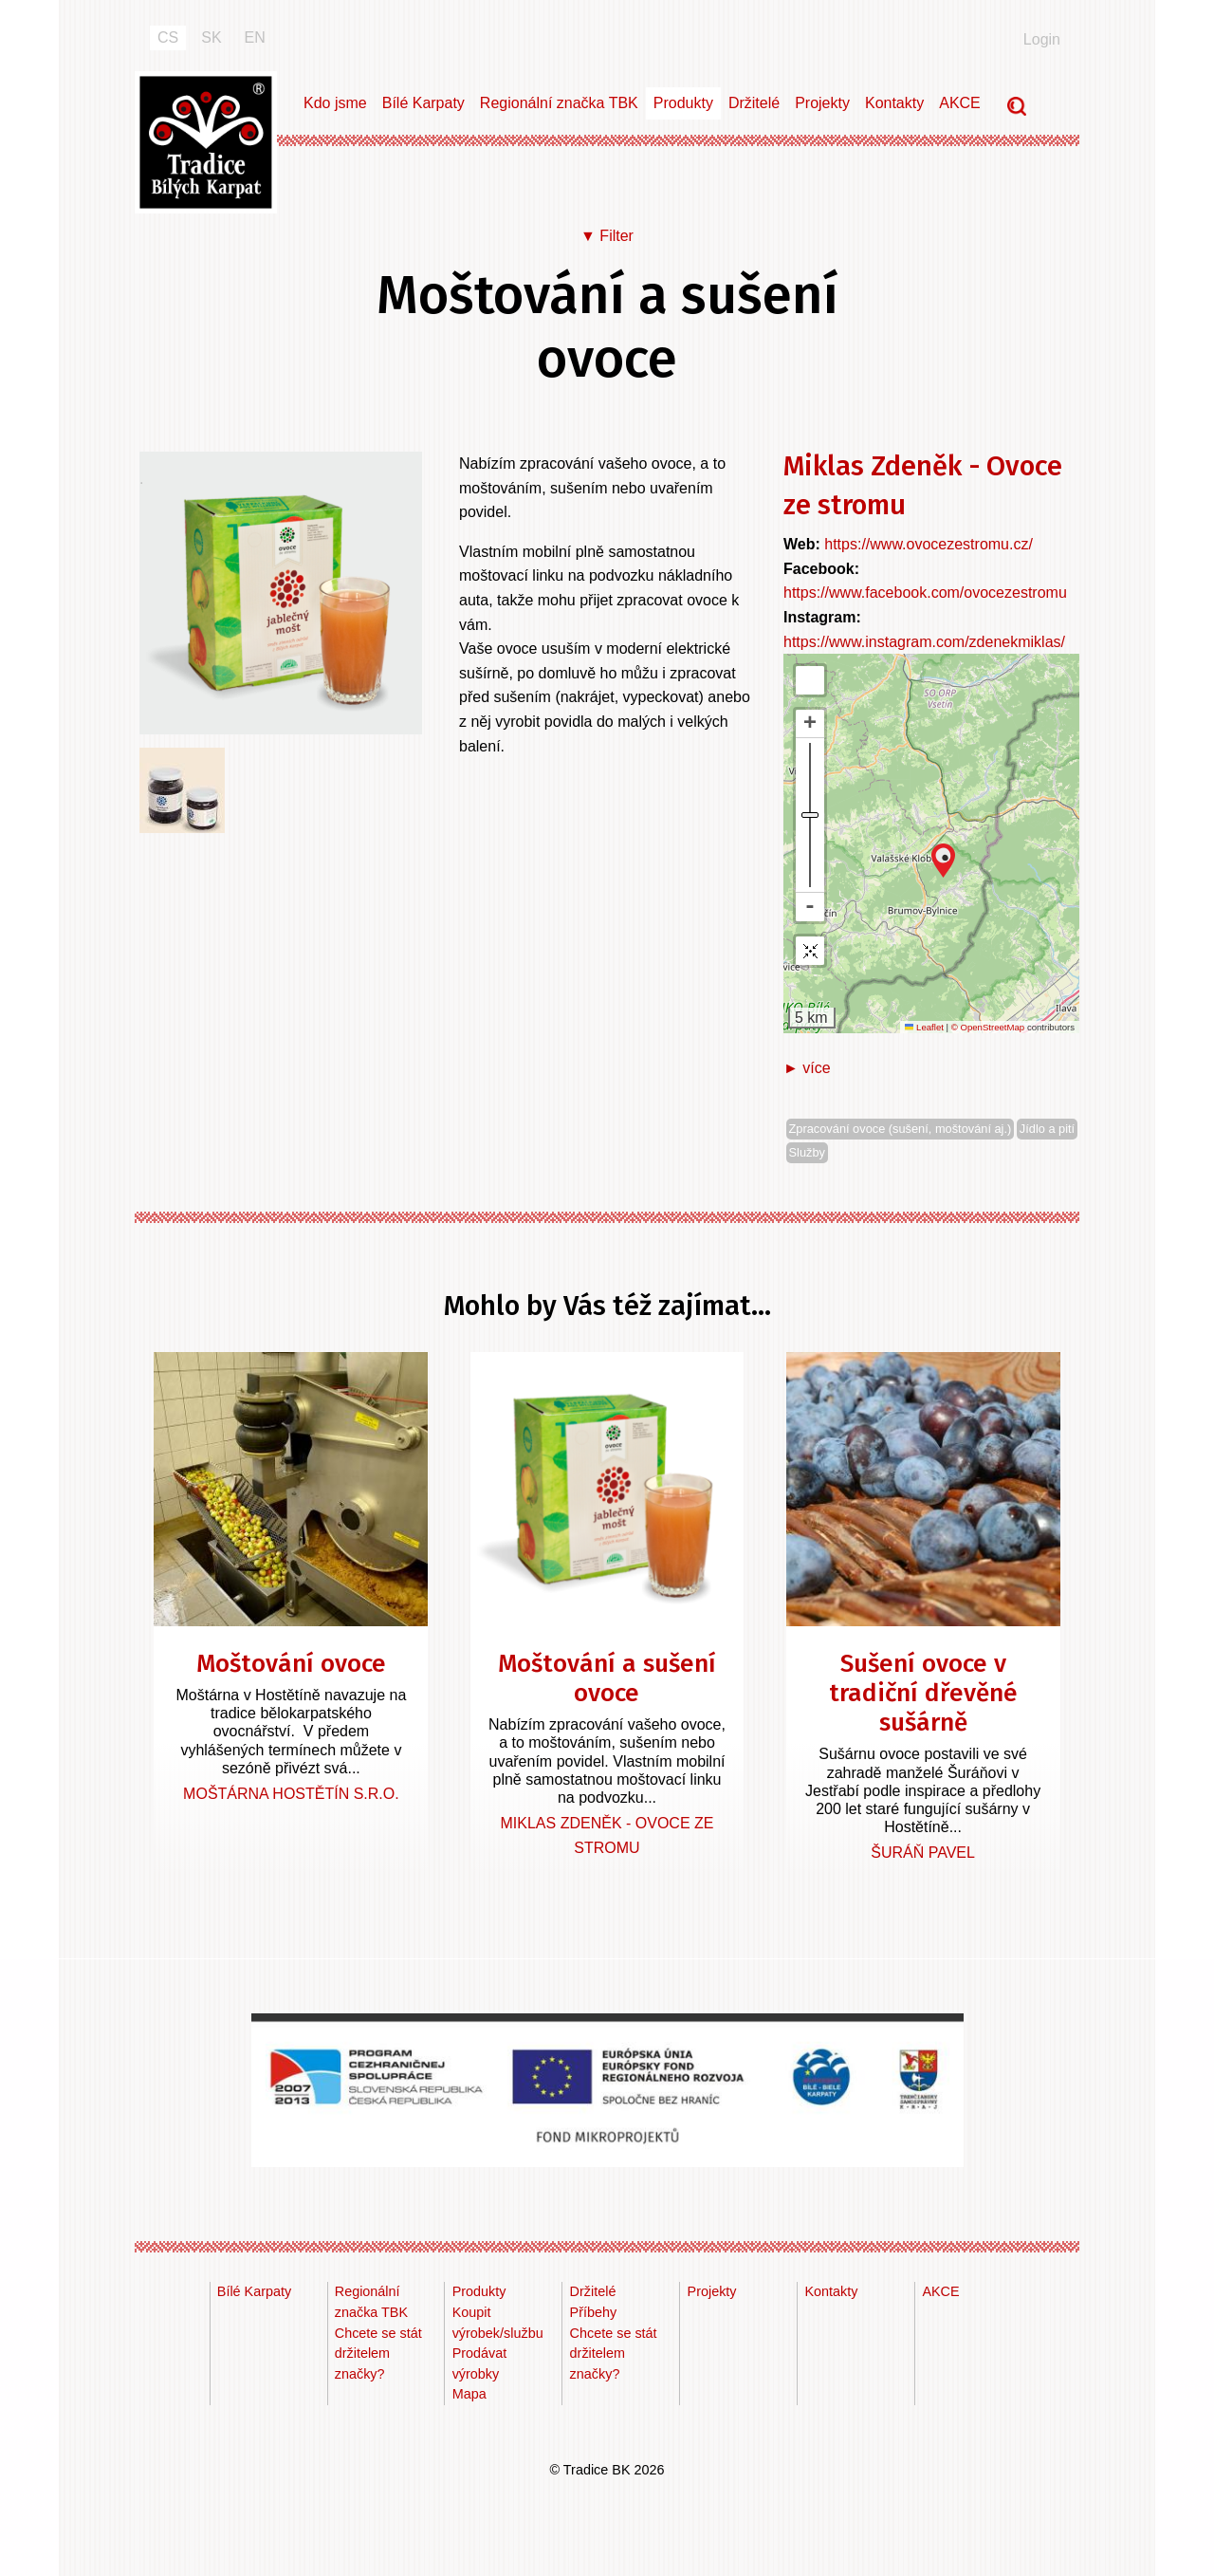 This screenshot has width=1214, height=2576. What do you see at coordinates (497, 2323) in the screenshot?
I see `Koupit výrobek/službu` at bounding box center [497, 2323].